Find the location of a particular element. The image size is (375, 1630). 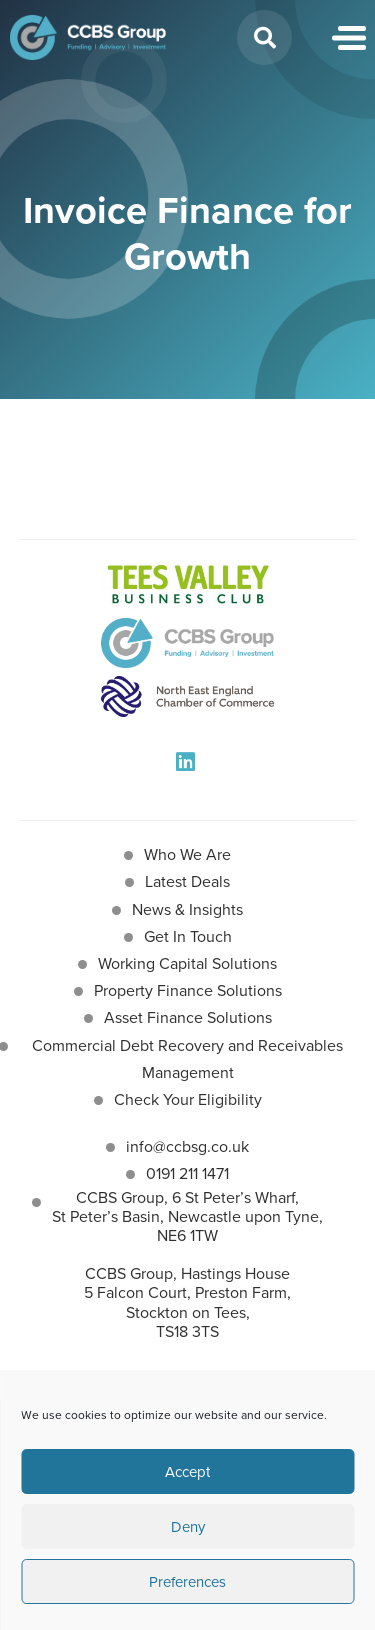

Preferences is located at coordinates (187, 1582).